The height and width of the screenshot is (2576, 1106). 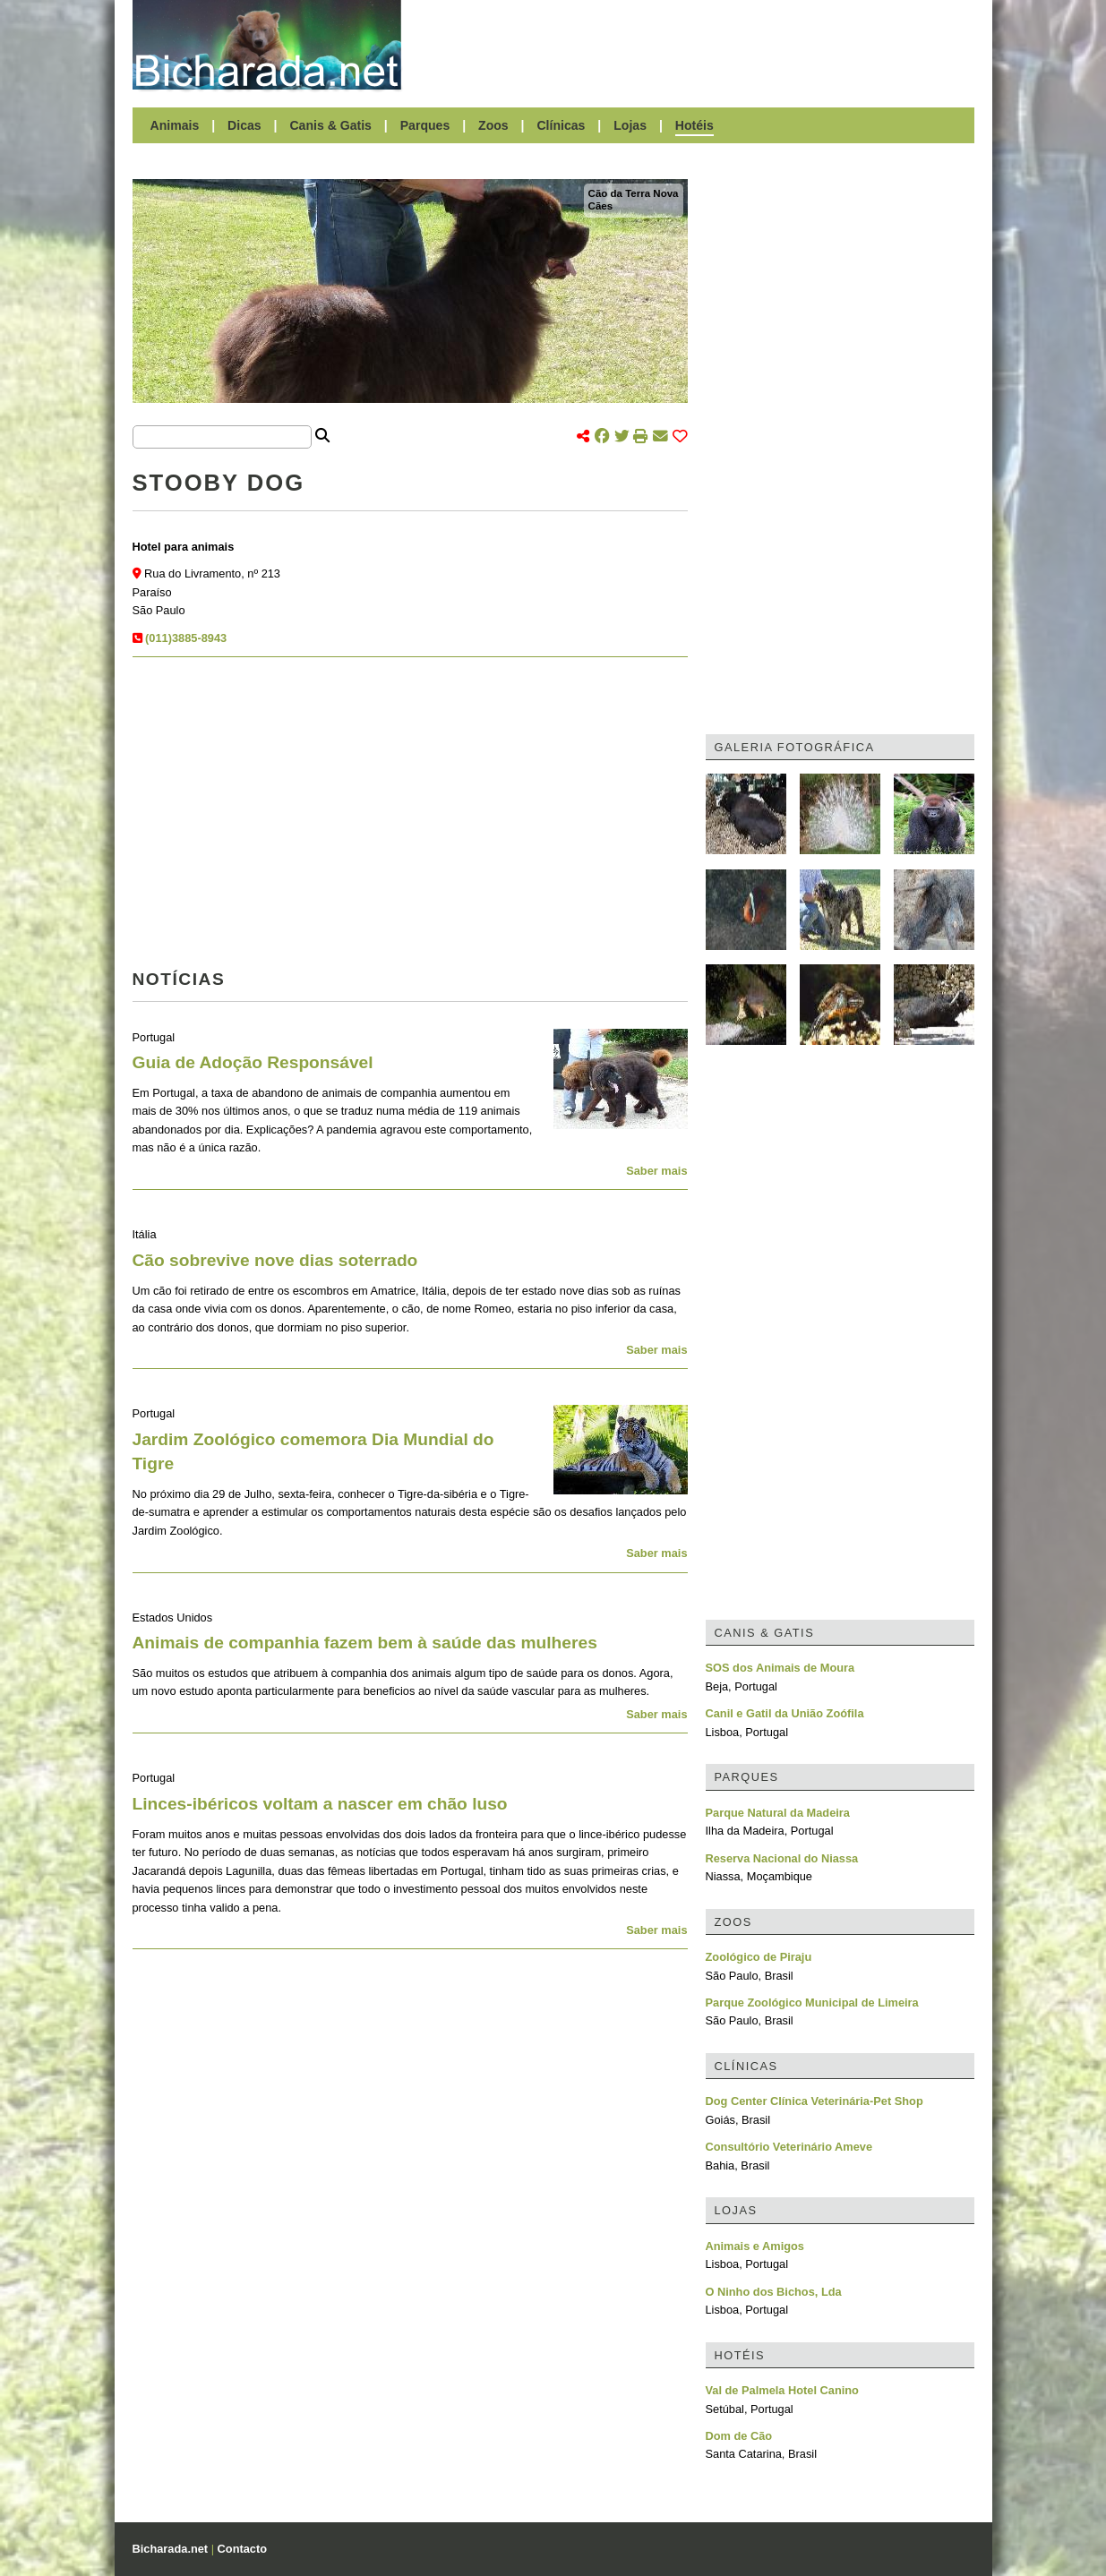 What do you see at coordinates (778, 1812) in the screenshot?
I see `Parque Natural da Madeira` at bounding box center [778, 1812].